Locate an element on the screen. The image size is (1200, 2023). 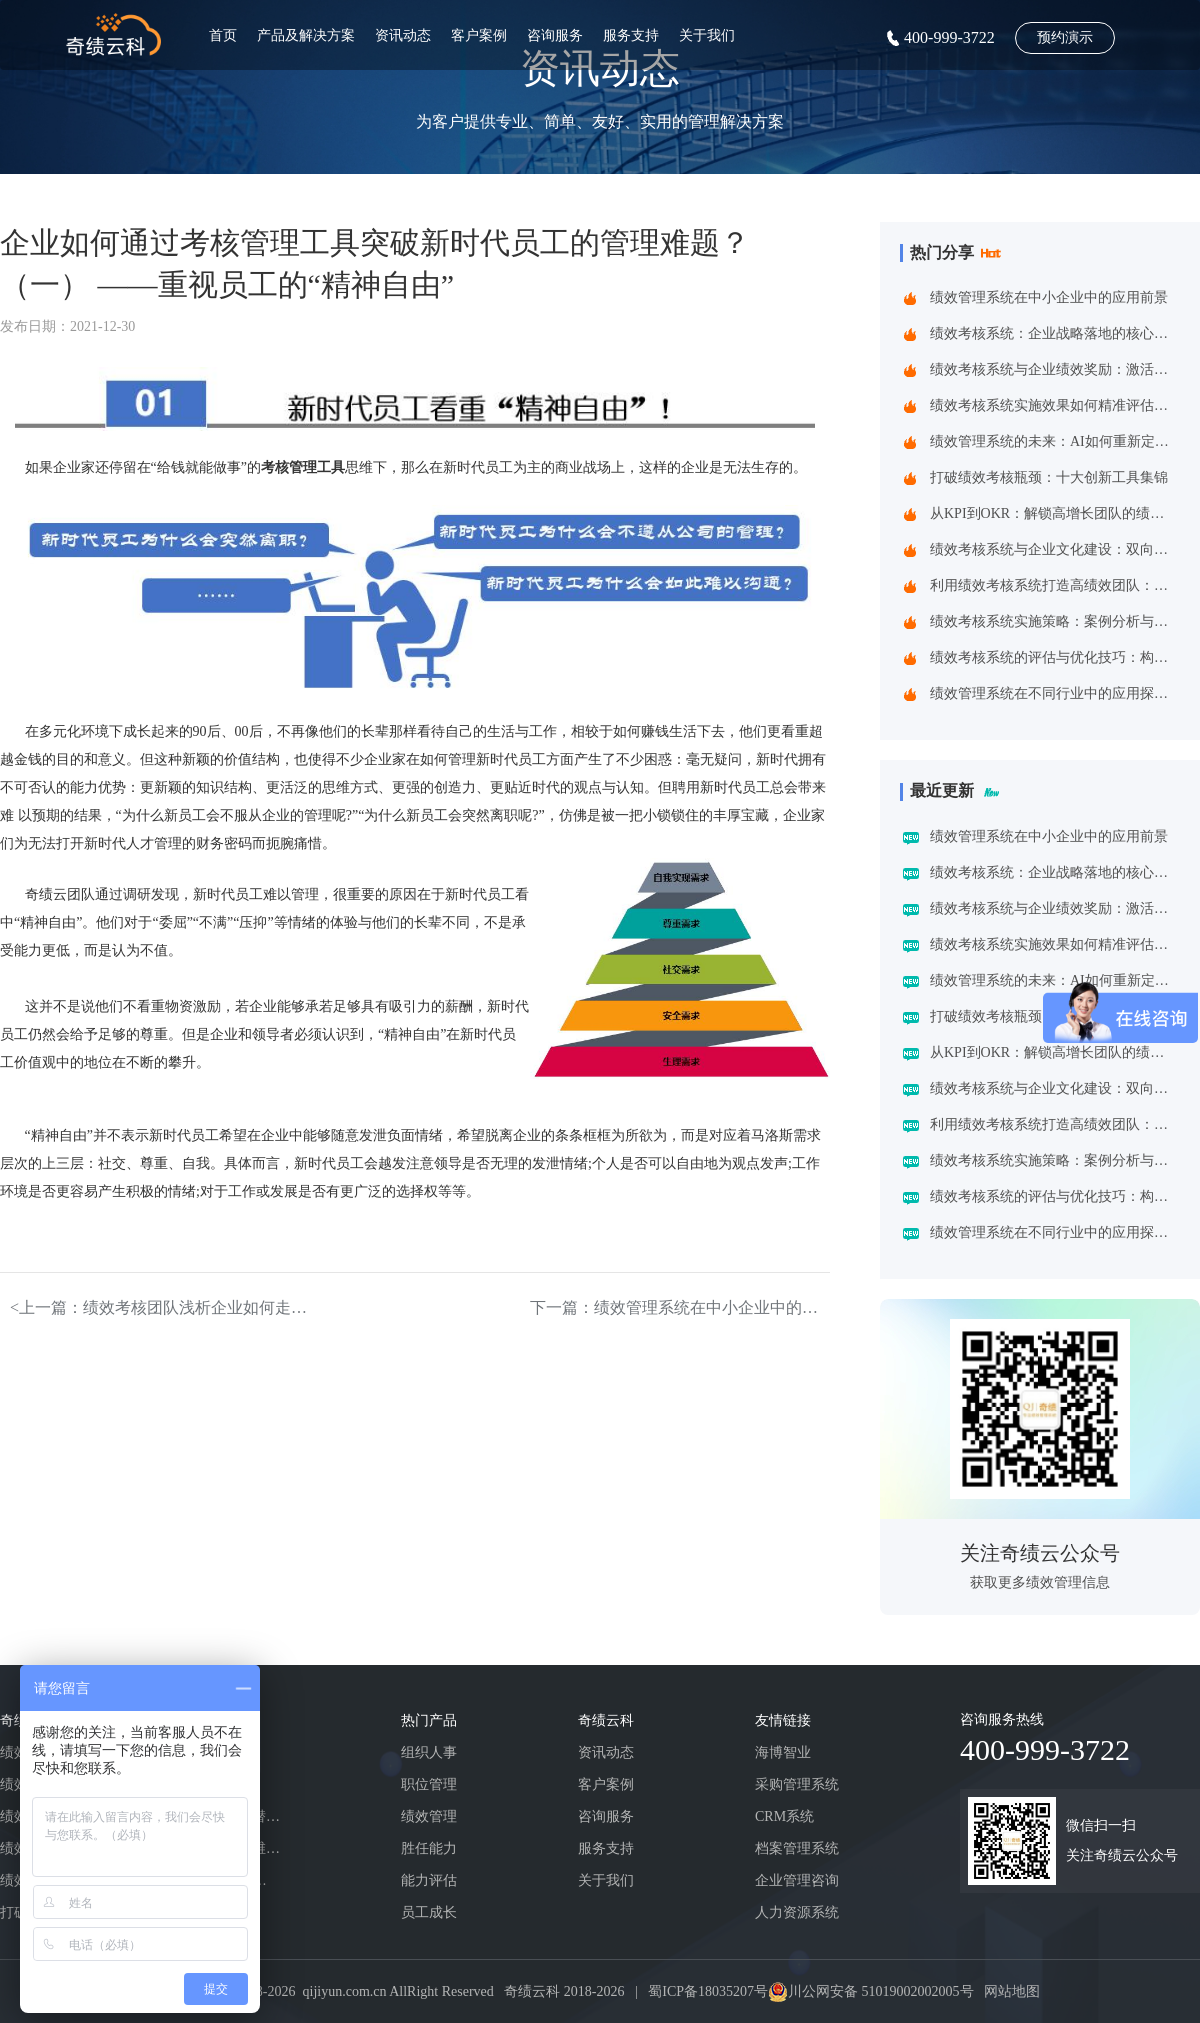
绩效考核系统实施效果如何精准评估？四维诊断法给出科学答案 is located at coordinates (1054, 405).